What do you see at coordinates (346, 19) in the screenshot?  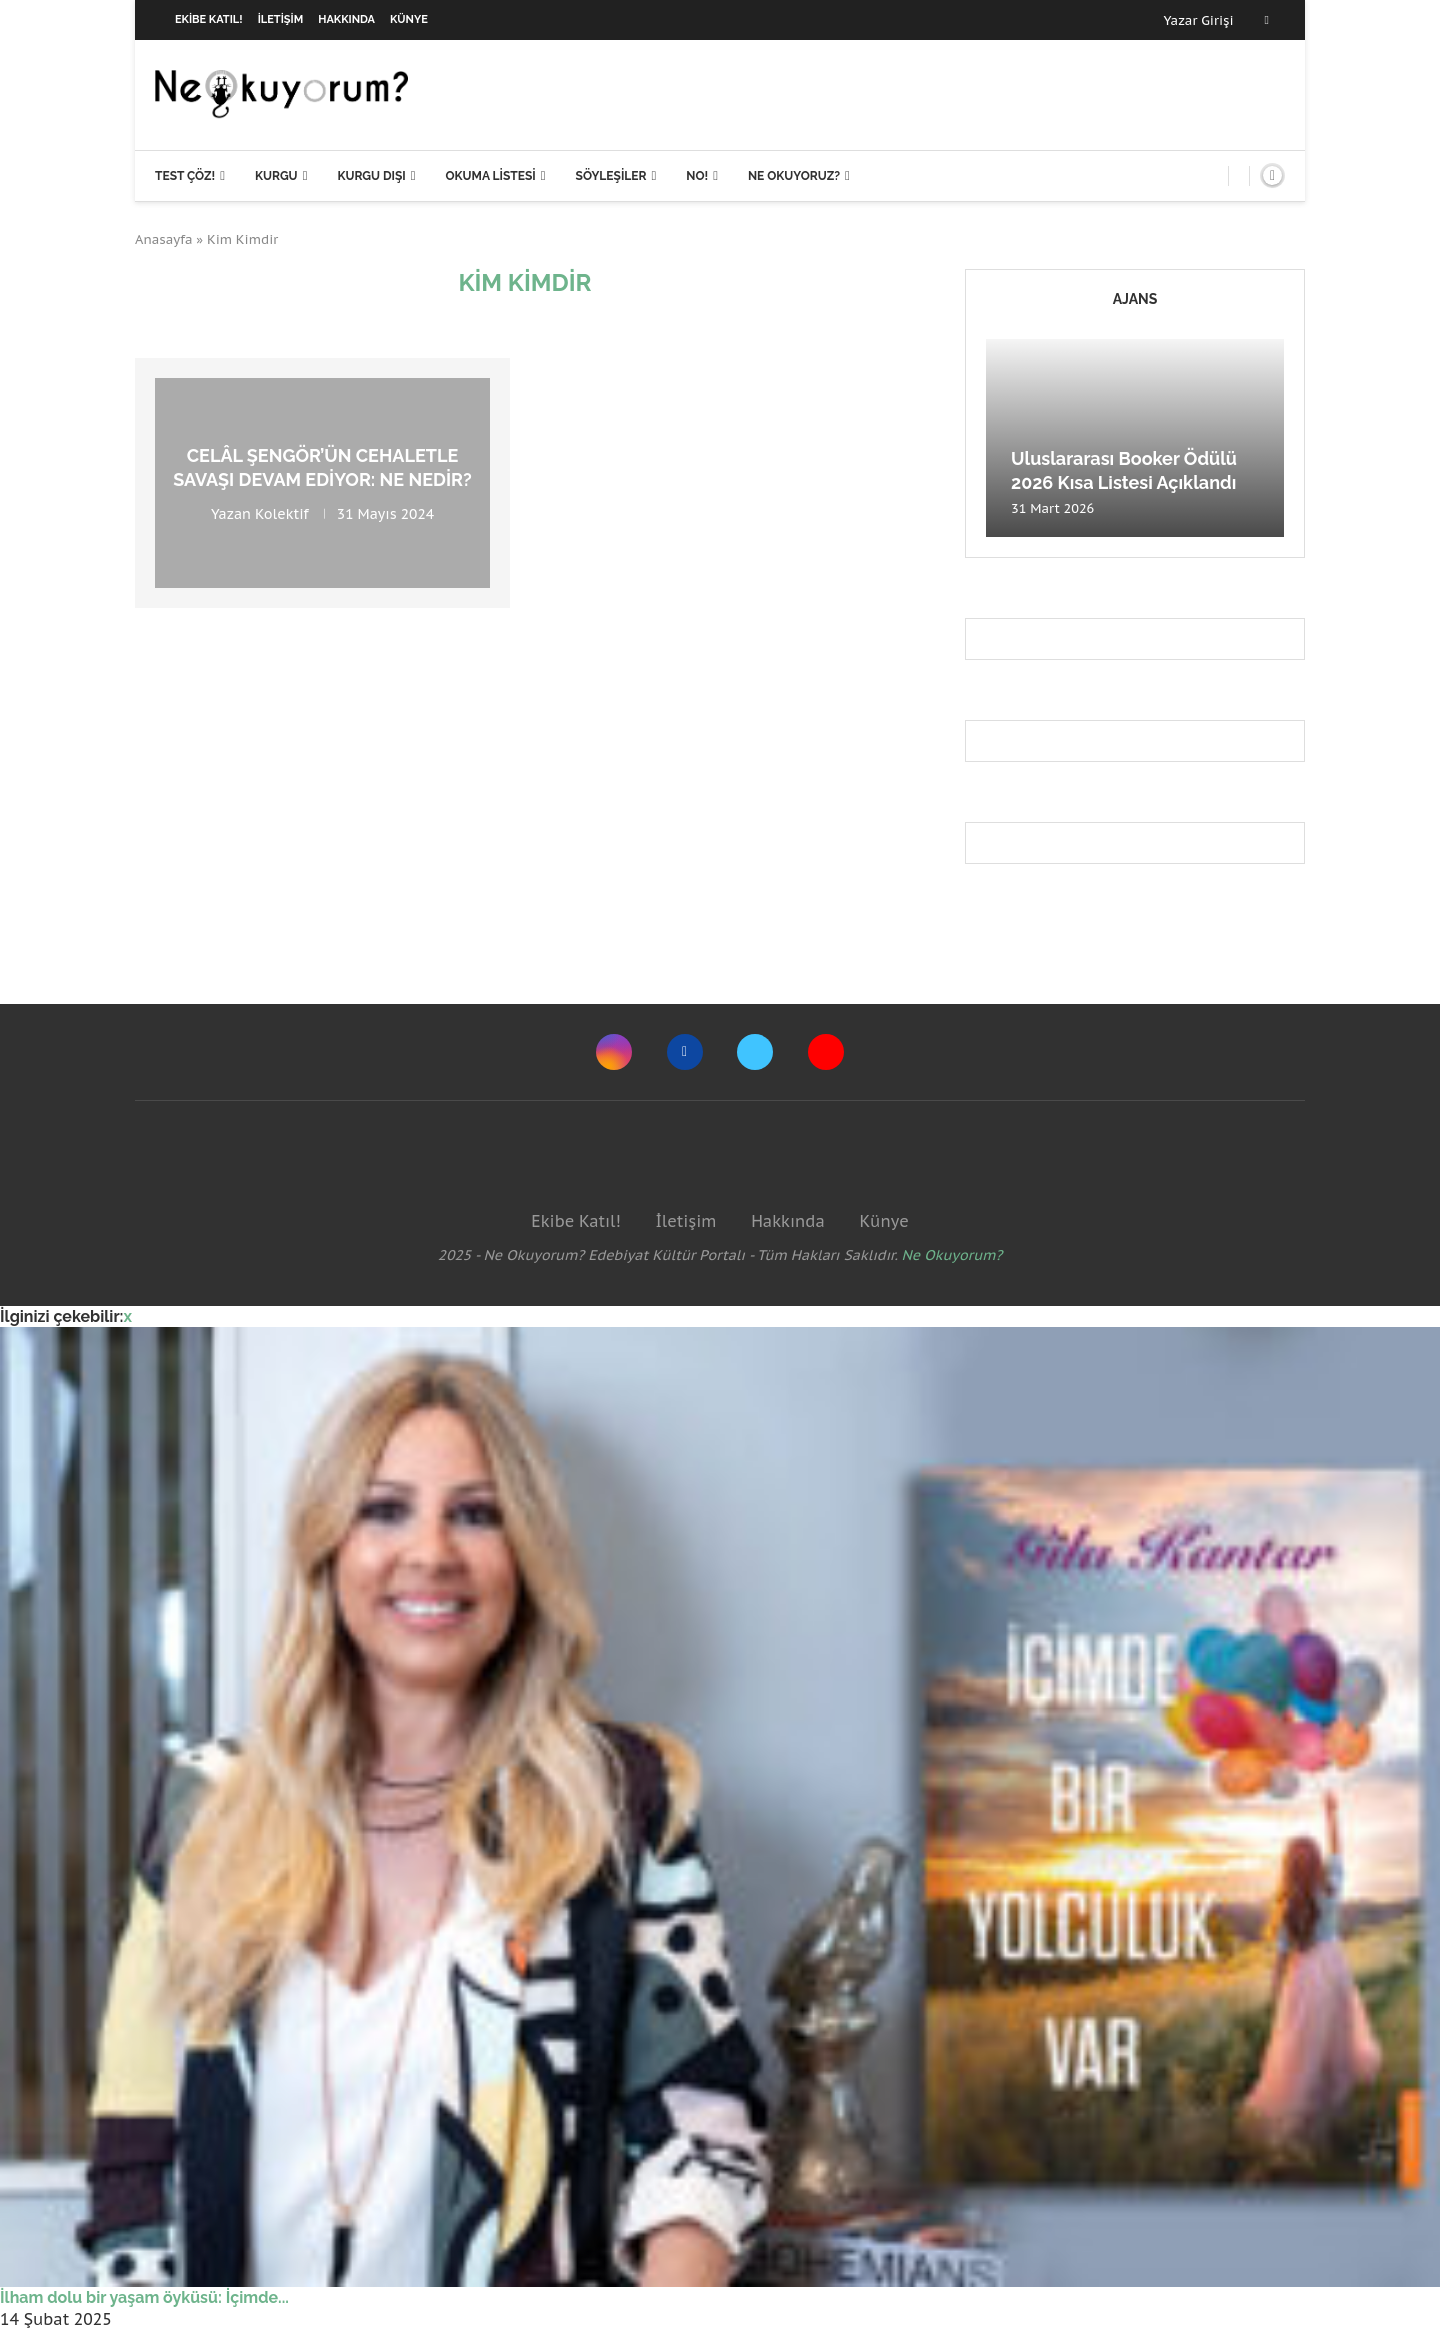 I see `Hakkında` at bounding box center [346, 19].